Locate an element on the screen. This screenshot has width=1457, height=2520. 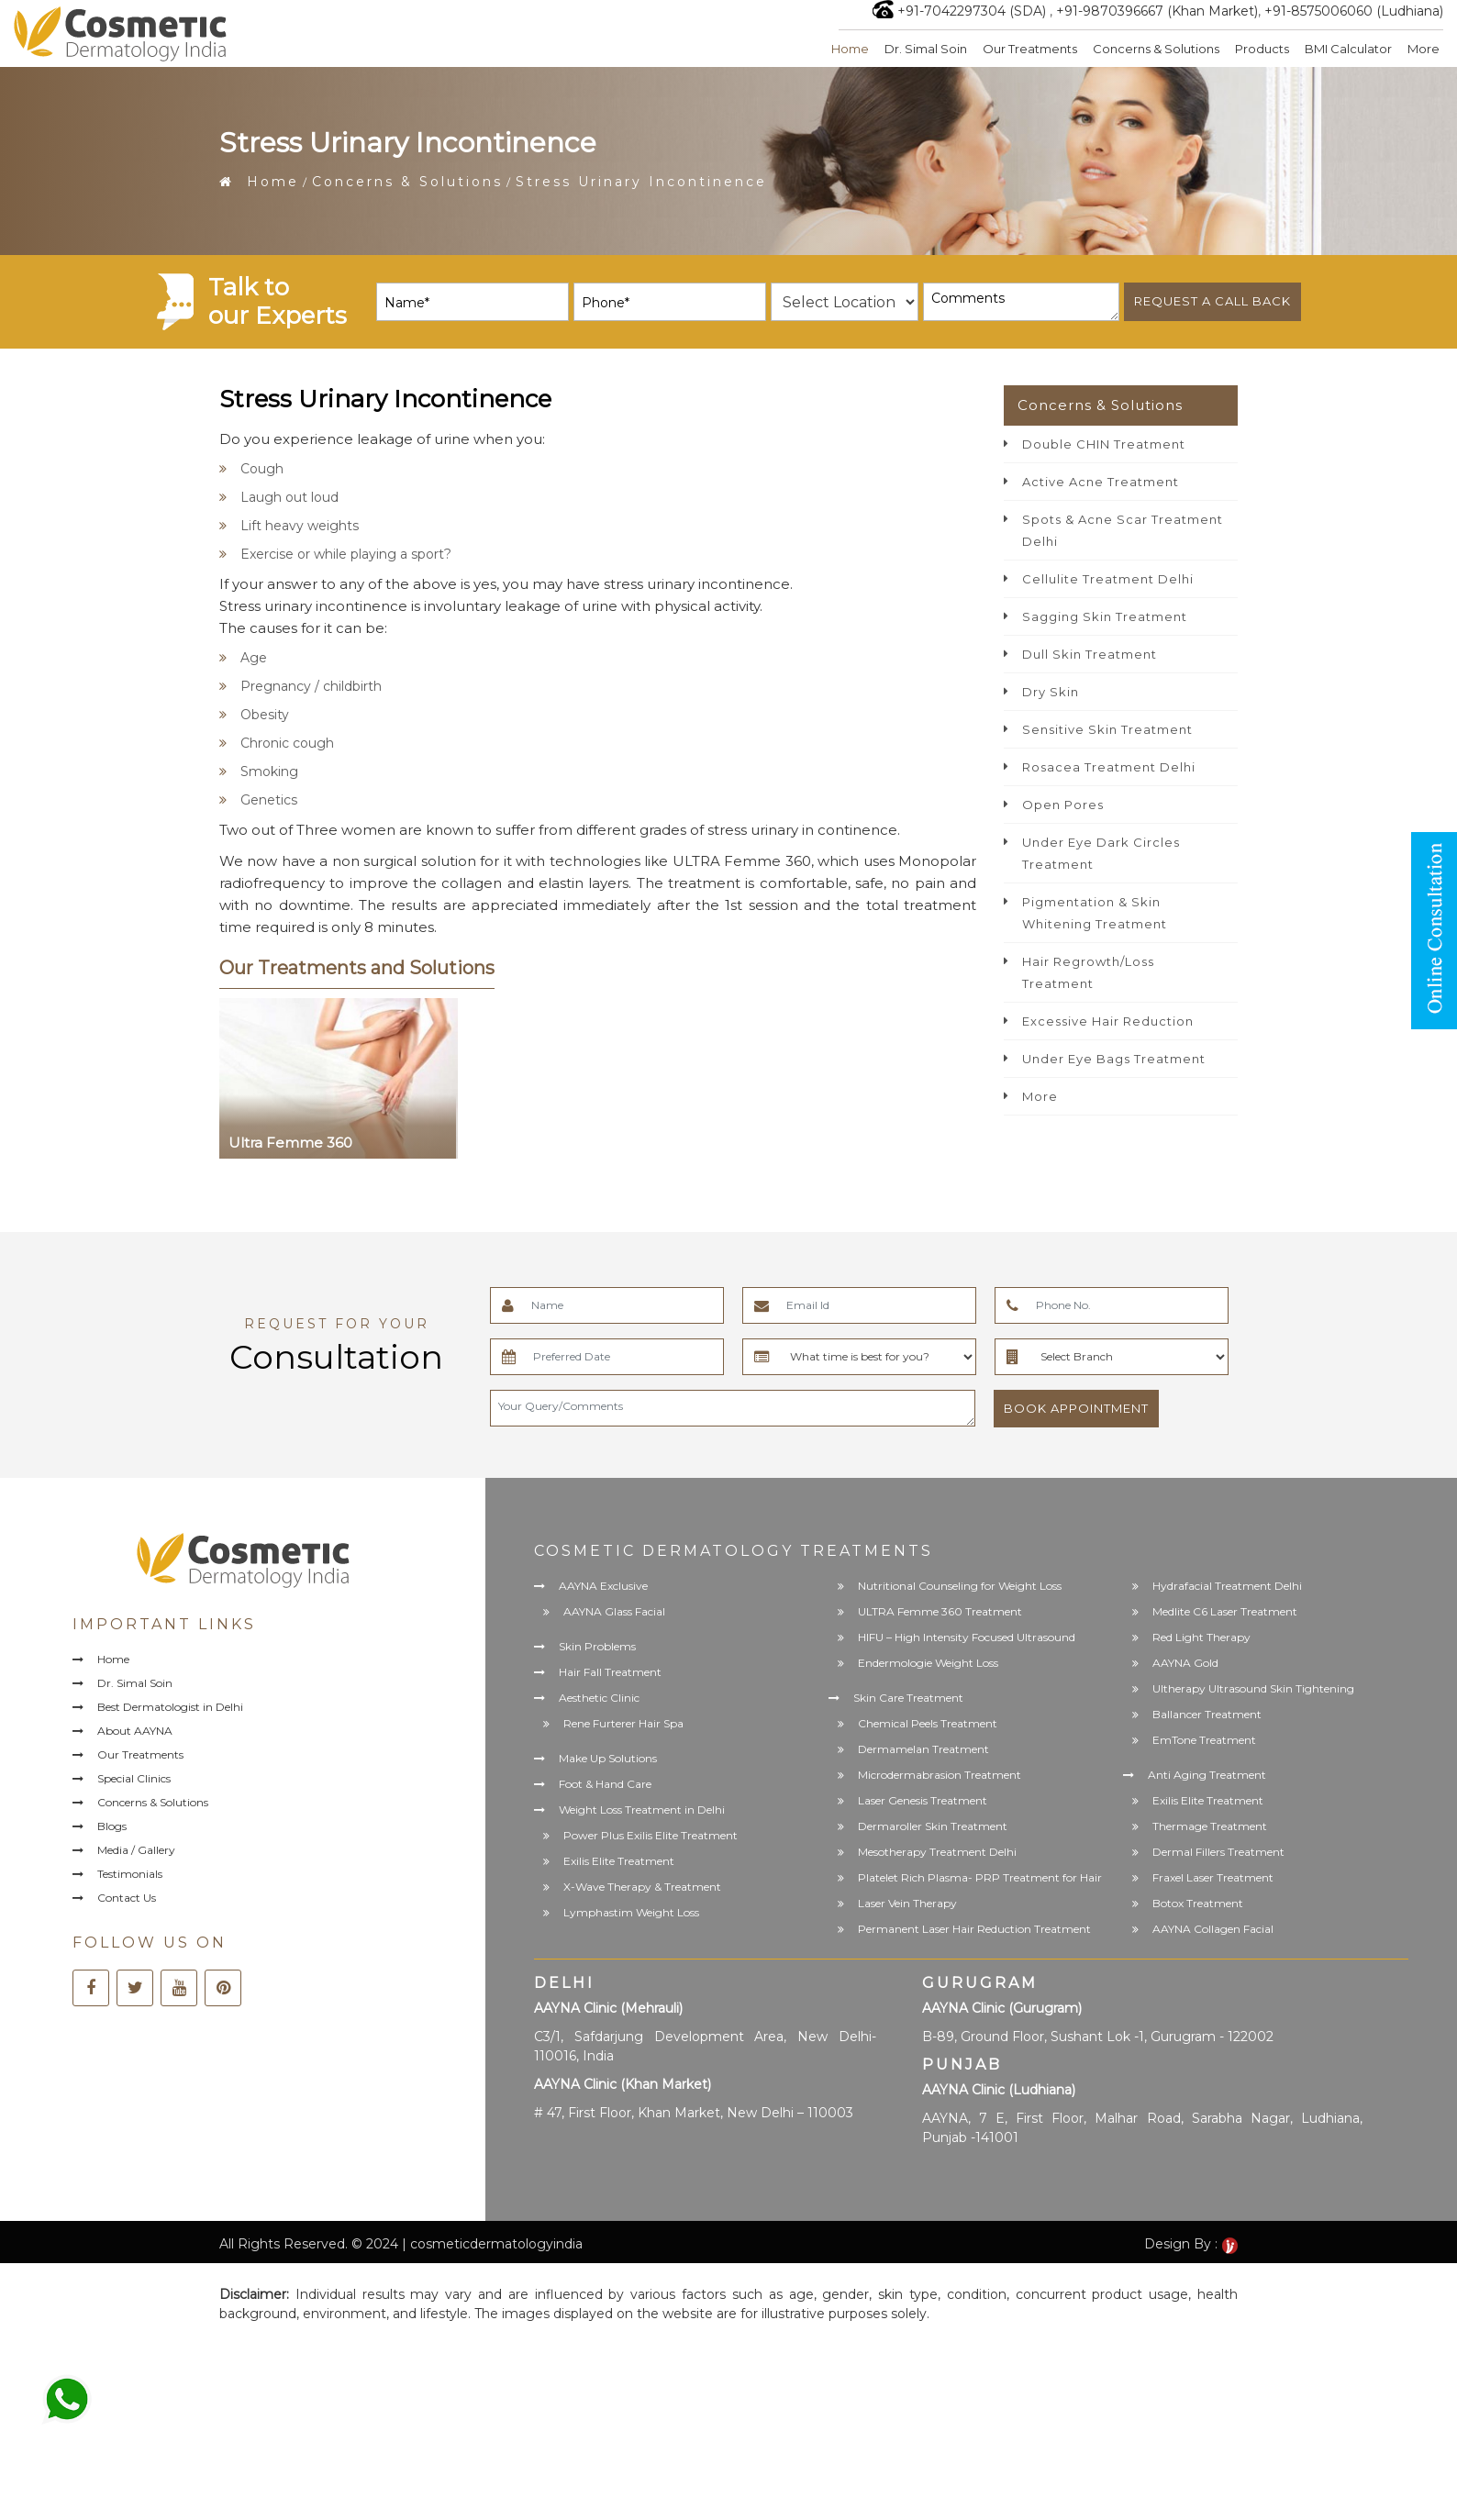
AAYNA Exclusive is located at coordinates (603, 1586).